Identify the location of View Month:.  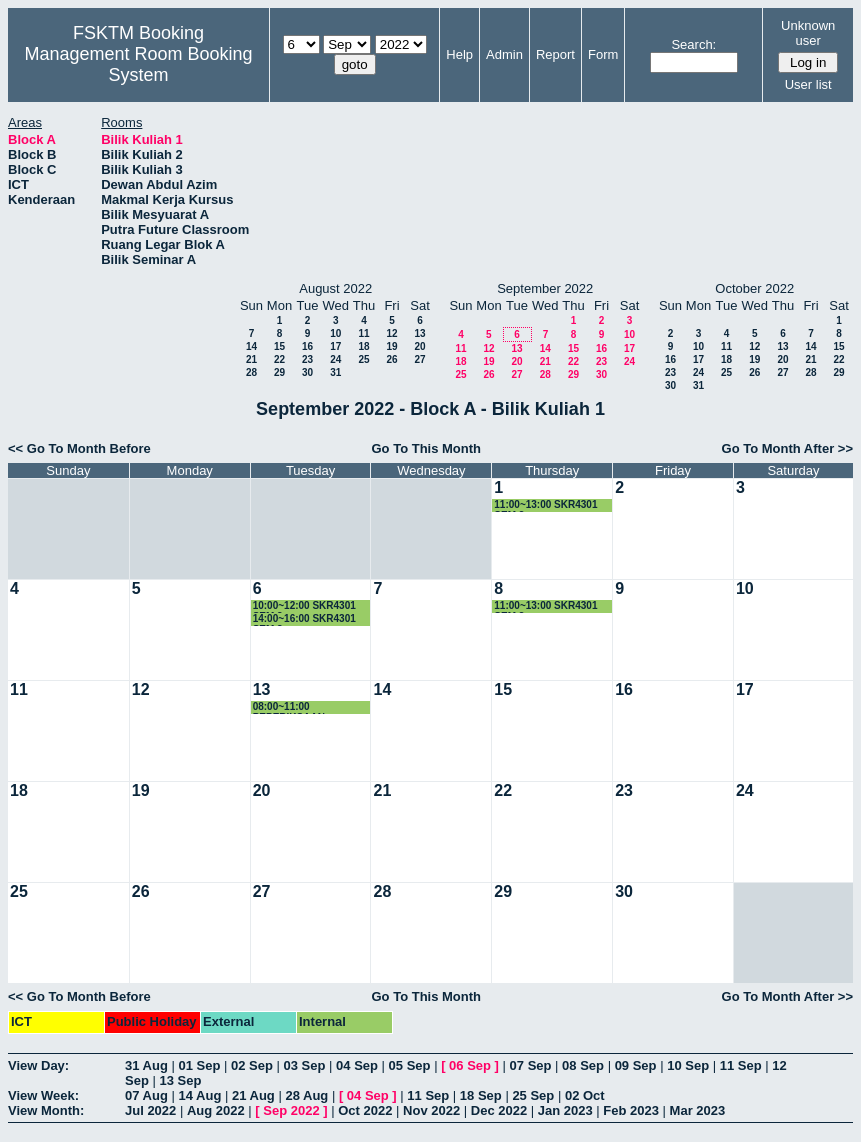
(46, 1110).